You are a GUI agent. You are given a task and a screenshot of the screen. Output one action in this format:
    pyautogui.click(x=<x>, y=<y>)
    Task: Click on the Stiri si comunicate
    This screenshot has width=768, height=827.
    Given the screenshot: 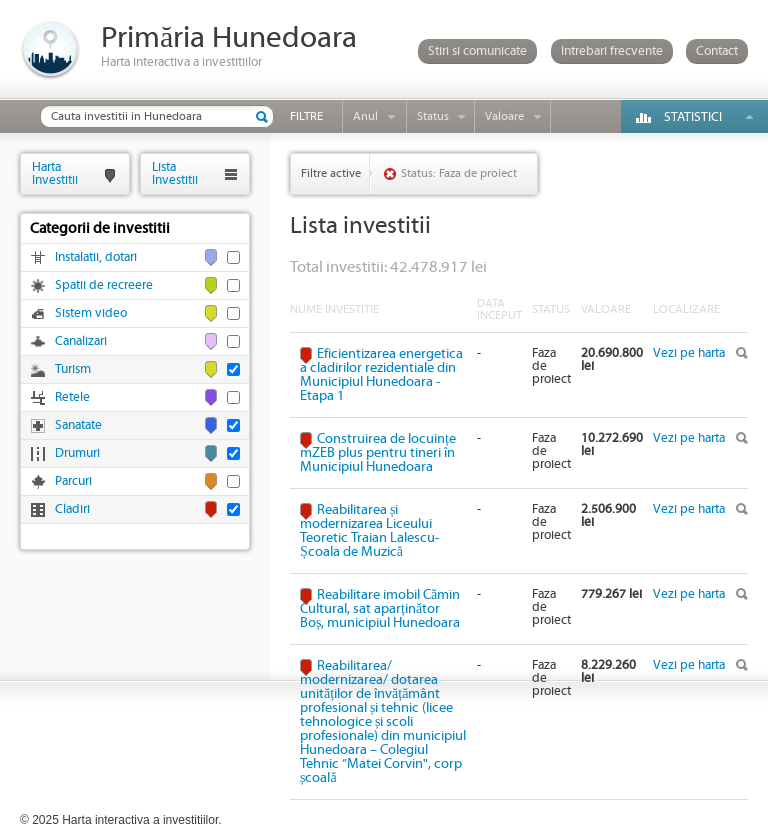 What is the action you would take?
    pyautogui.click(x=477, y=51)
    